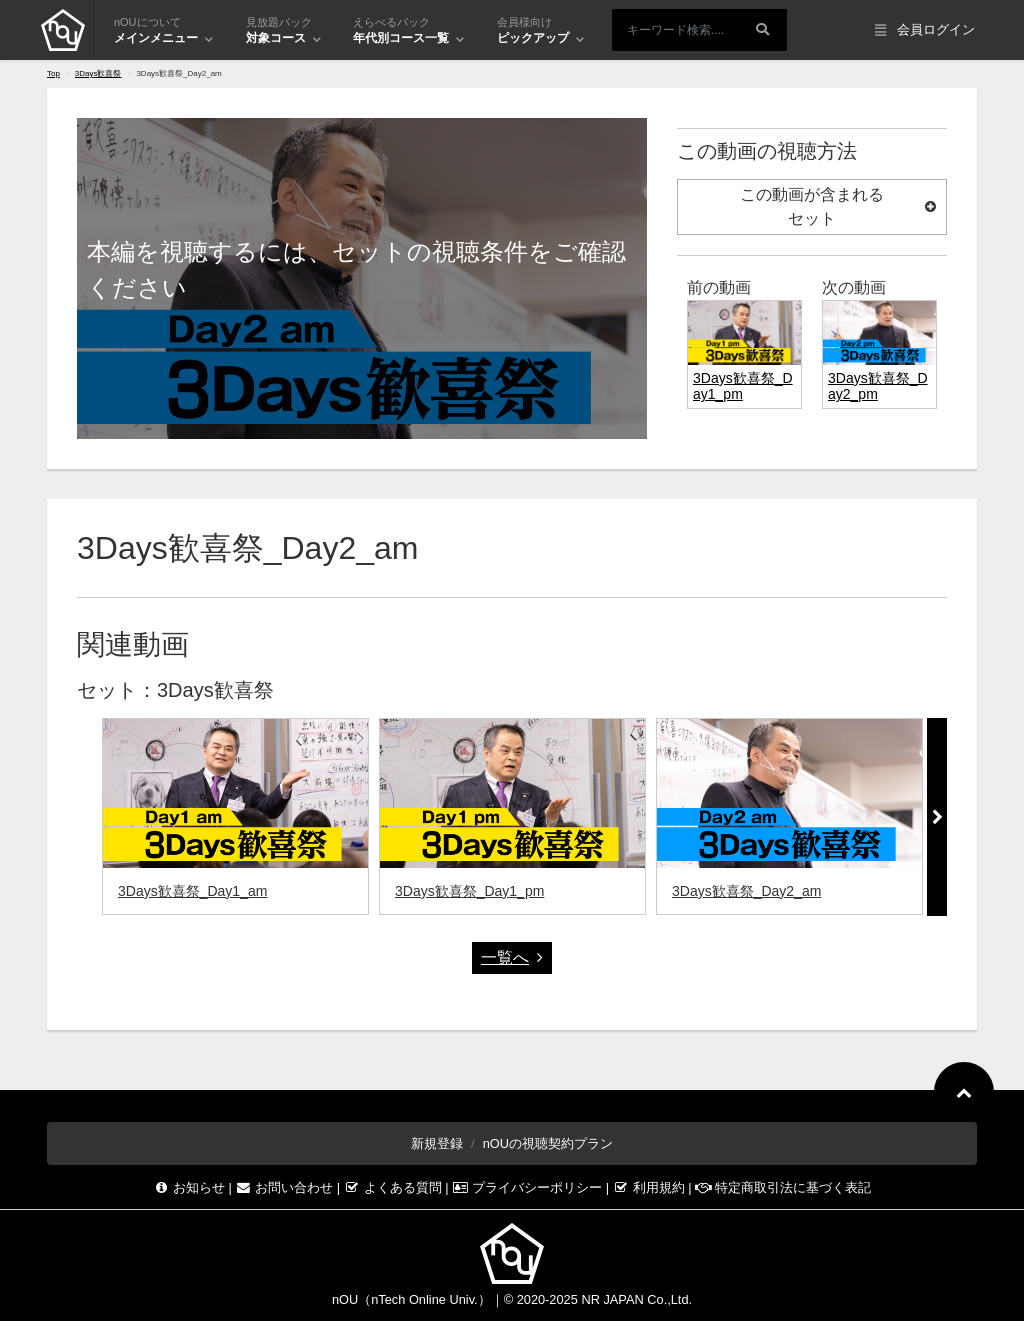 The width and height of the screenshot is (1024, 1321). Describe the element at coordinates (925, 30) in the screenshot. I see `会員ログイン` at that location.